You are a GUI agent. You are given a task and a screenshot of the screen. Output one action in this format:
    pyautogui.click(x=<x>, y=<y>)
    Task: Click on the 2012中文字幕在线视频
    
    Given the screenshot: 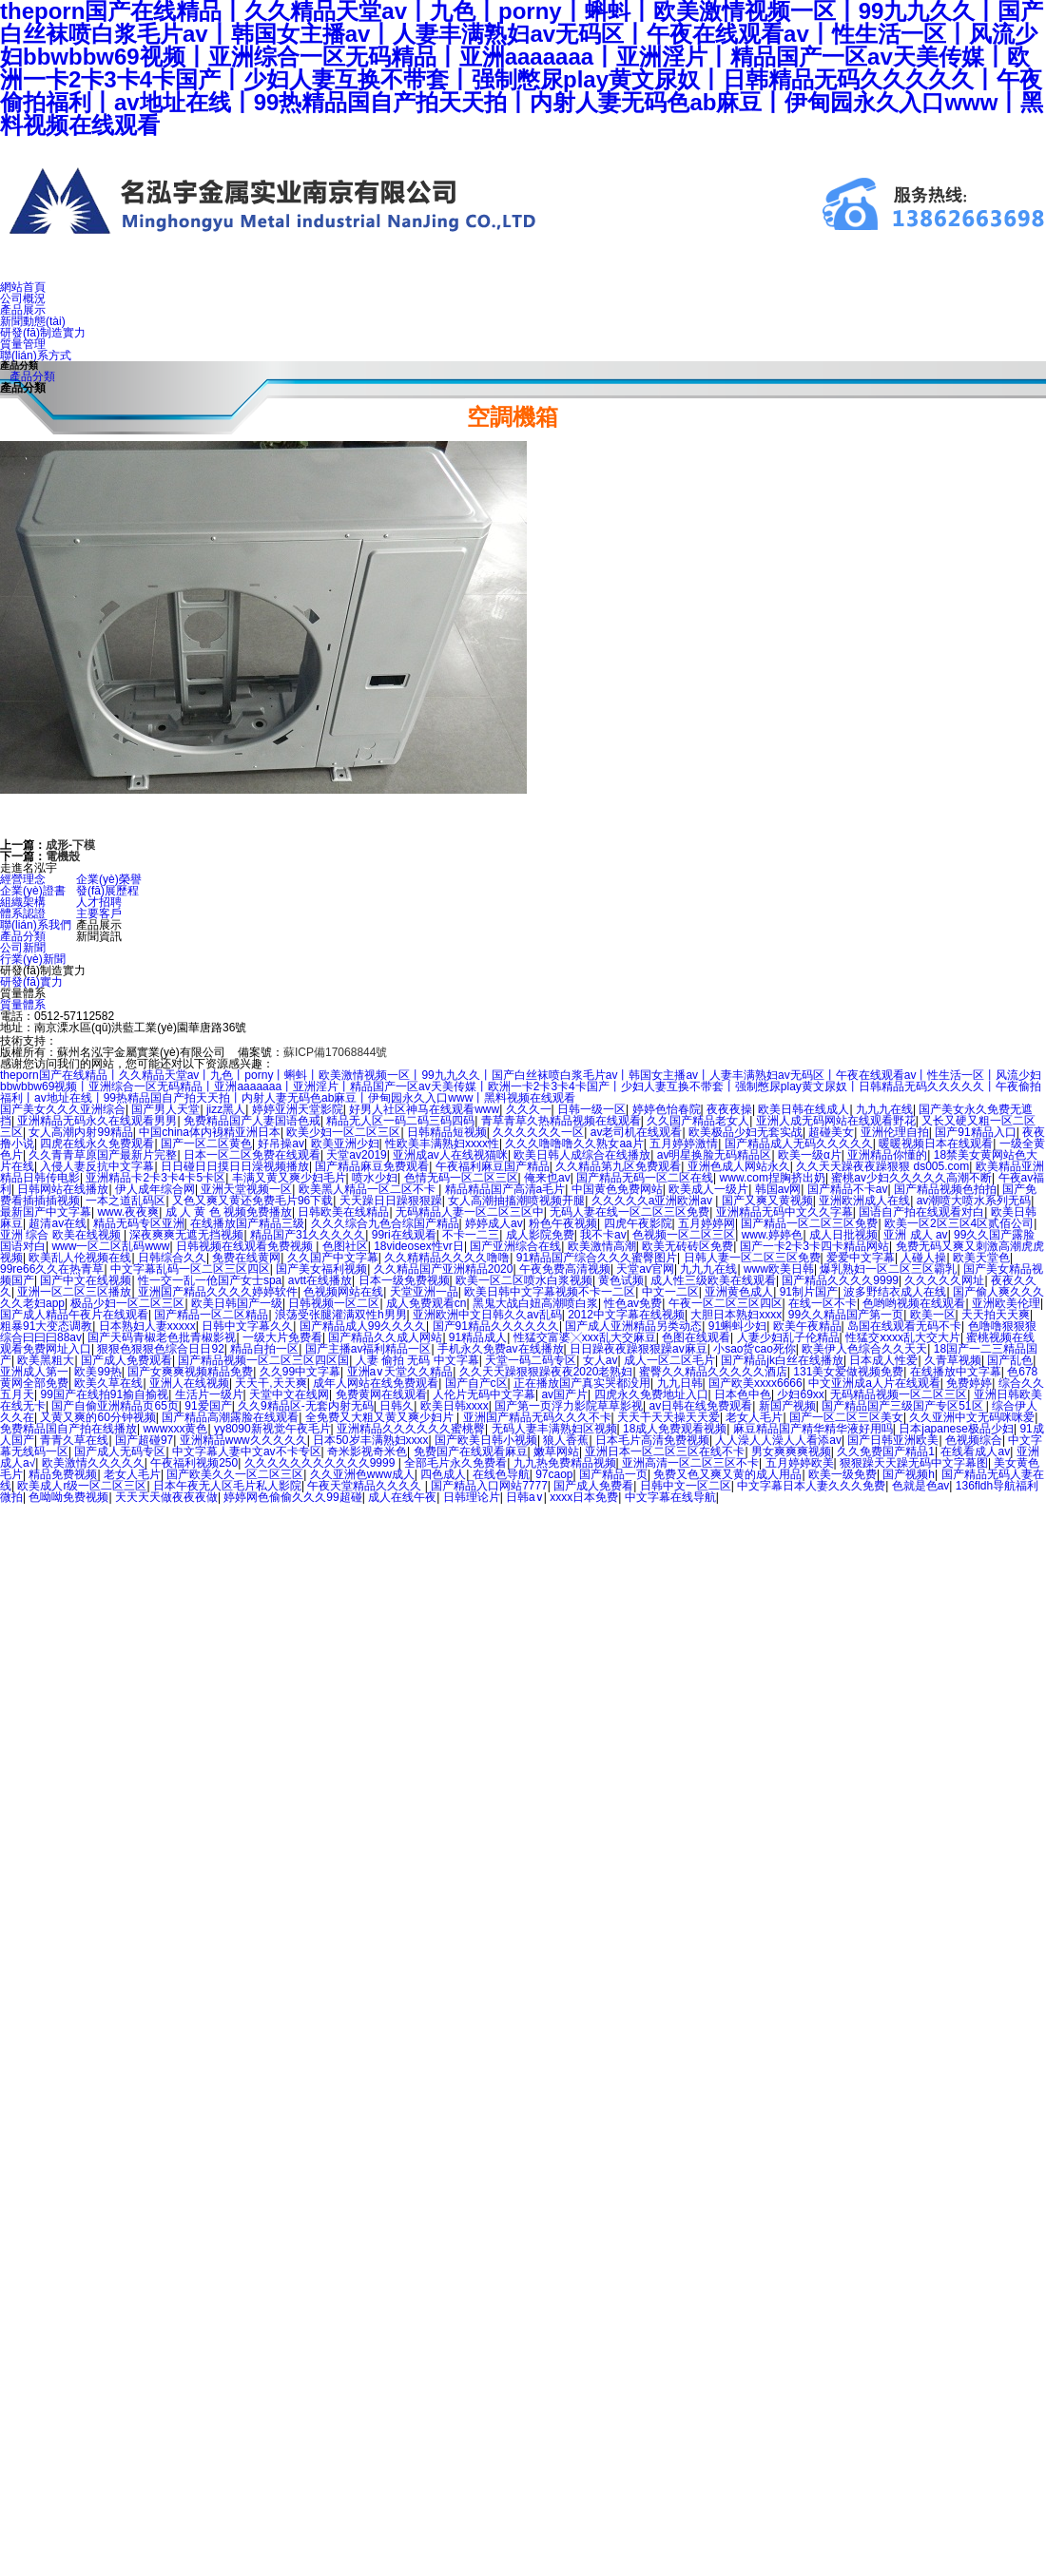 What is the action you would take?
    pyautogui.click(x=626, y=1314)
    